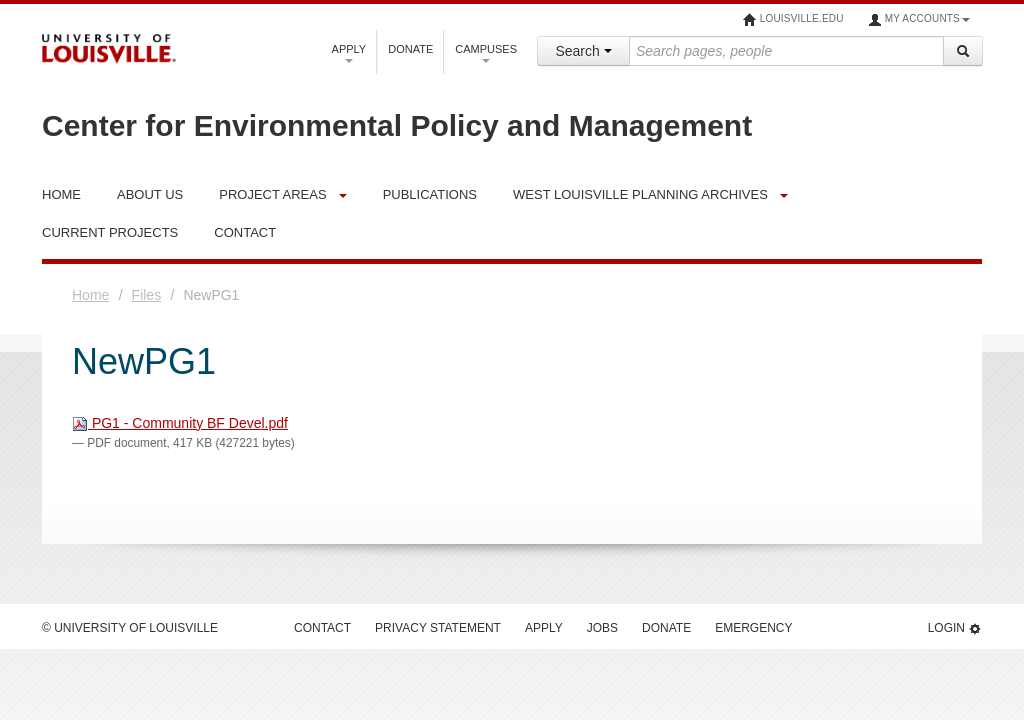 The image size is (1024, 720). I want to click on My Accounts, so click(919, 20).